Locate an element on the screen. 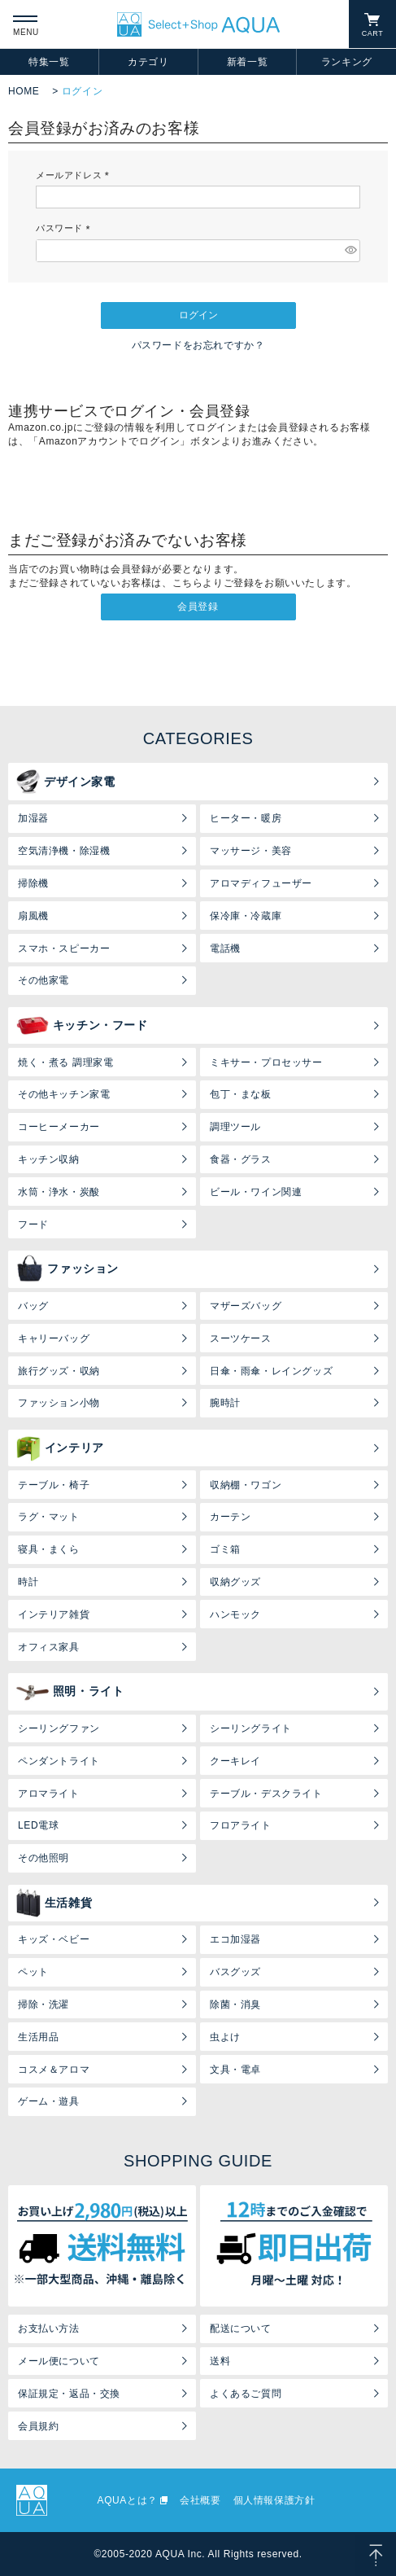 Image resolution: width=396 pixels, height=2576 pixels. 日傘・雨傘・レイングッズ is located at coordinates (271, 1371).